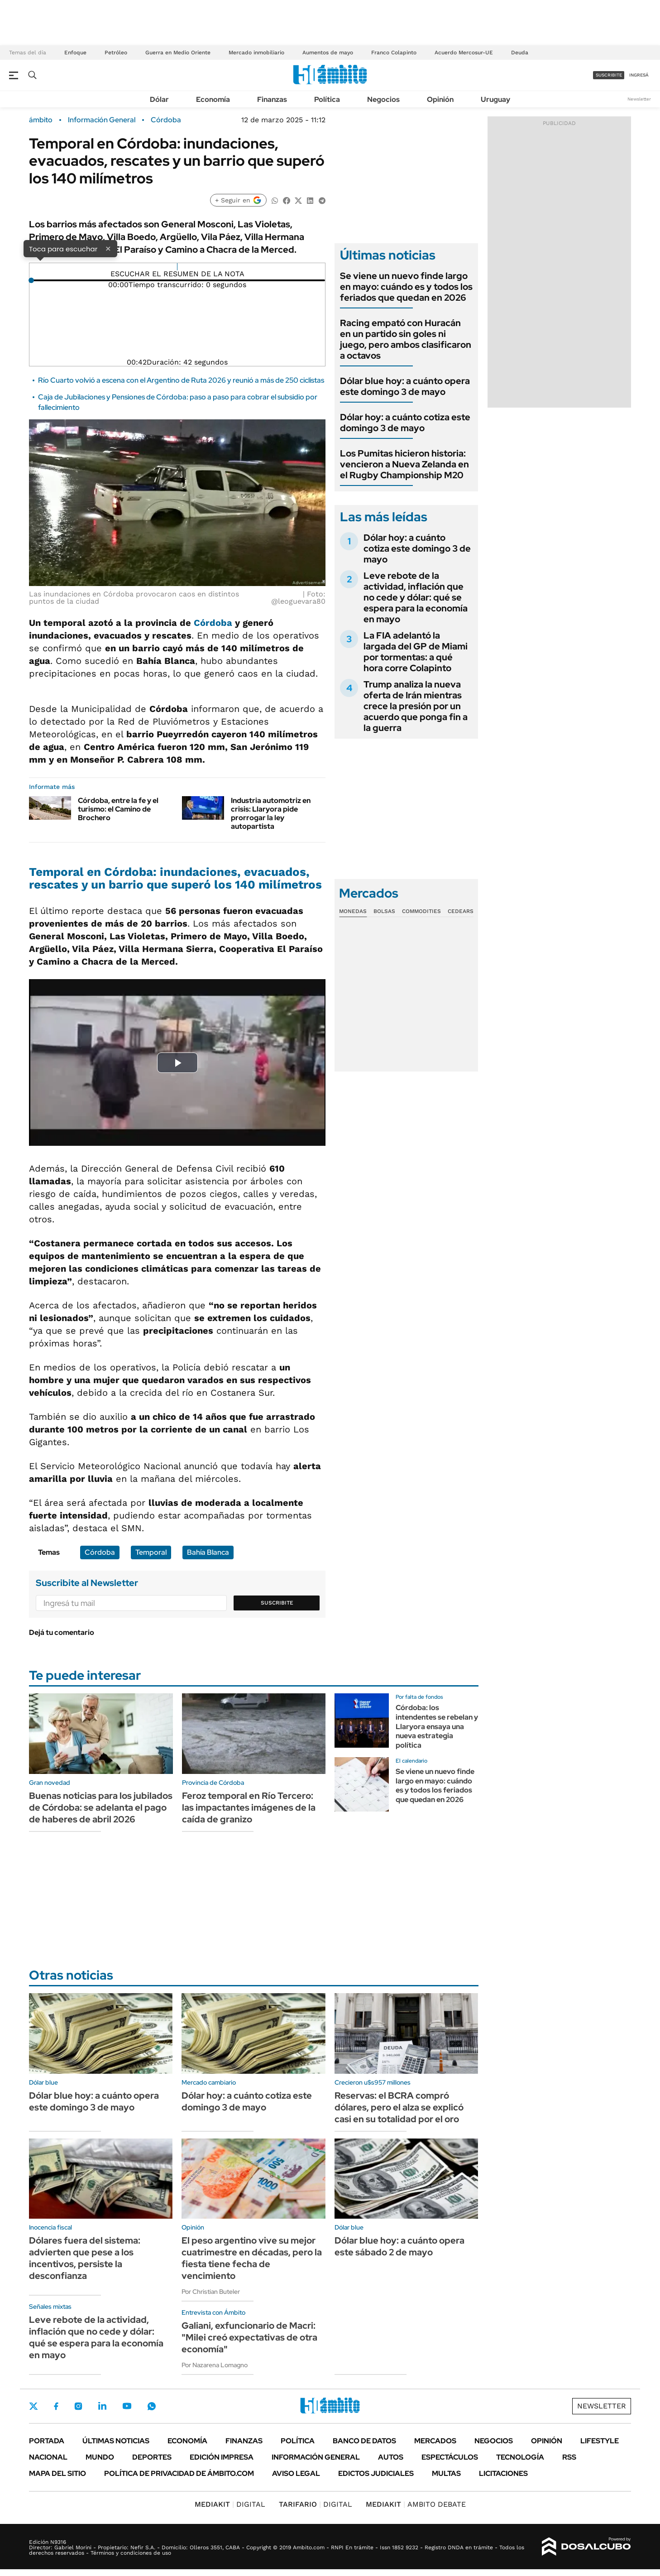 This screenshot has width=660, height=2576. Describe the element at coordinates (152, 2457) in the screenshot. I see `Deportes` at that location.